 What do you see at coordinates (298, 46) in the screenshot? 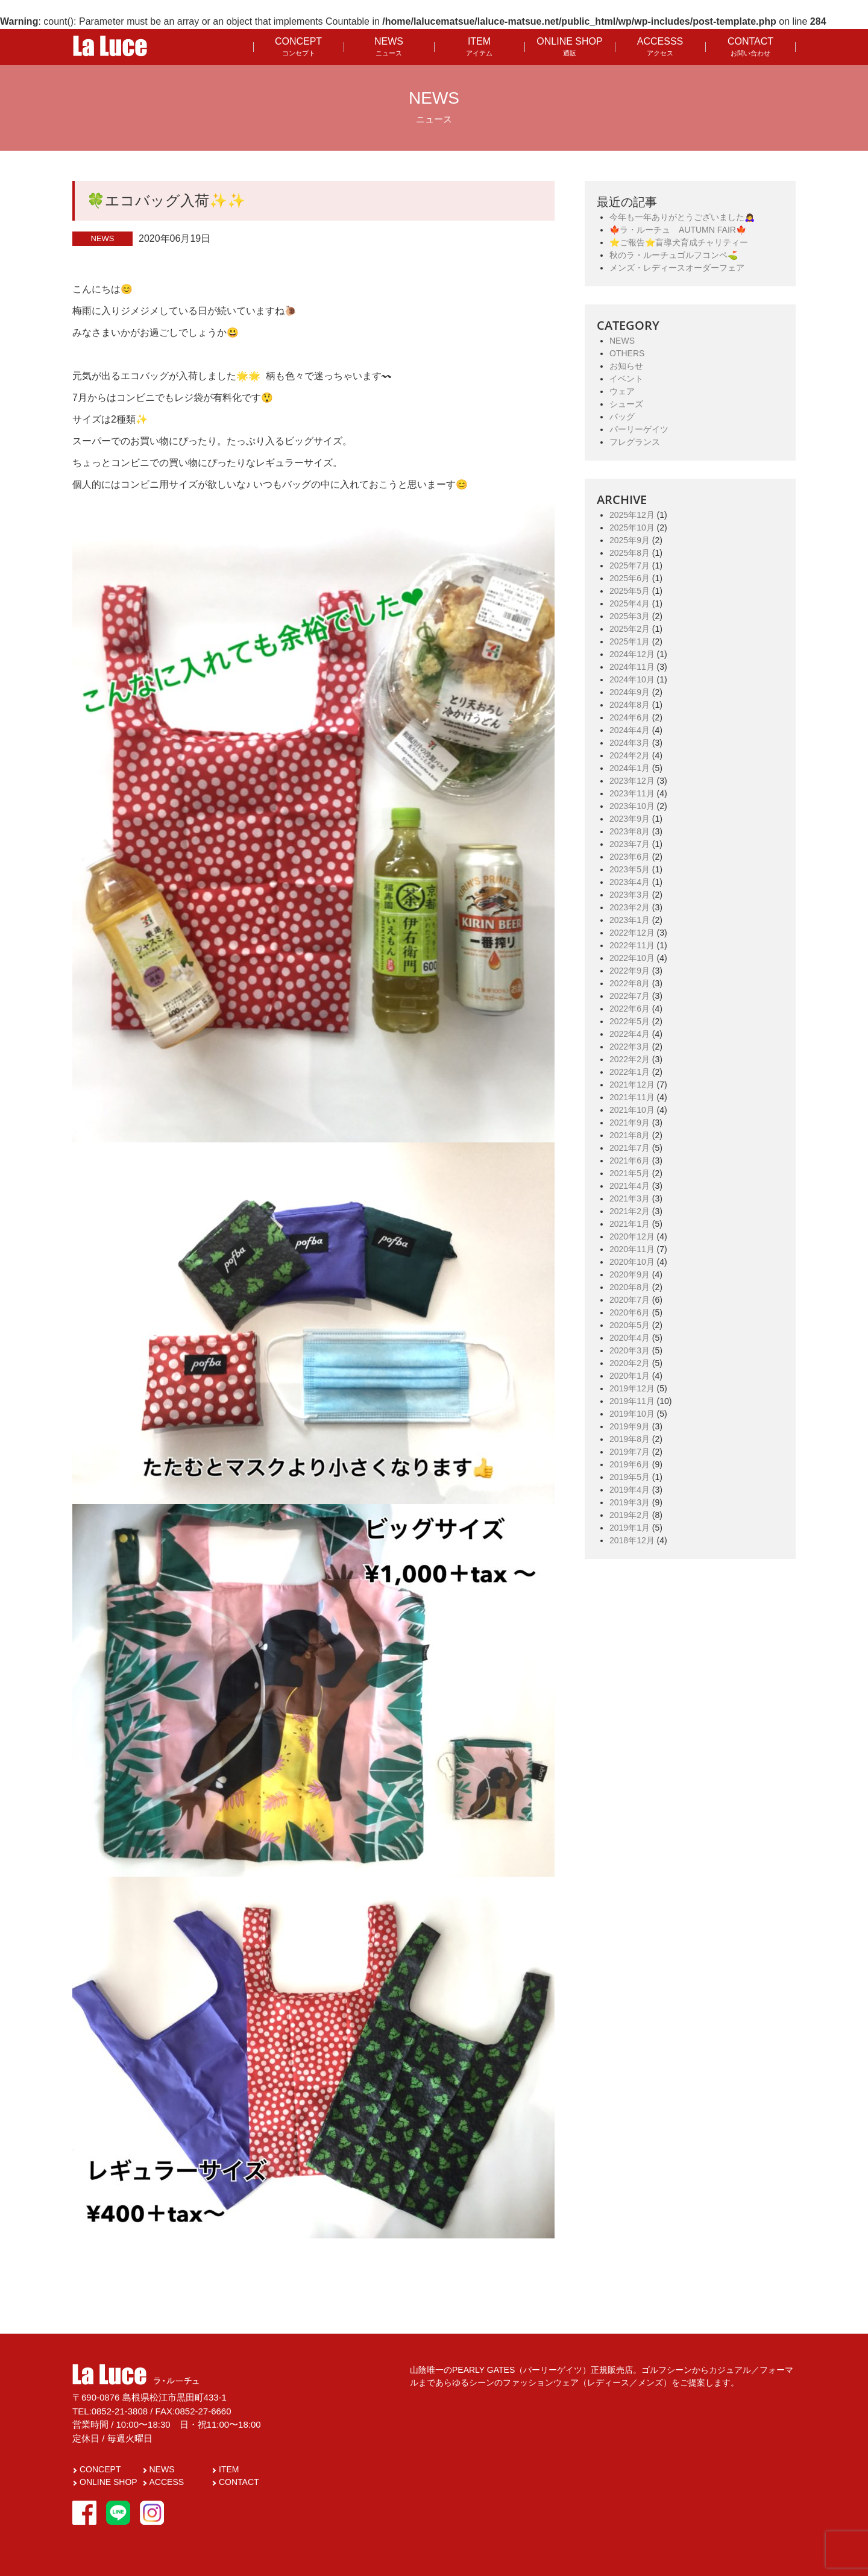
I see `CONCEPT` at bounding box center [298, 46].